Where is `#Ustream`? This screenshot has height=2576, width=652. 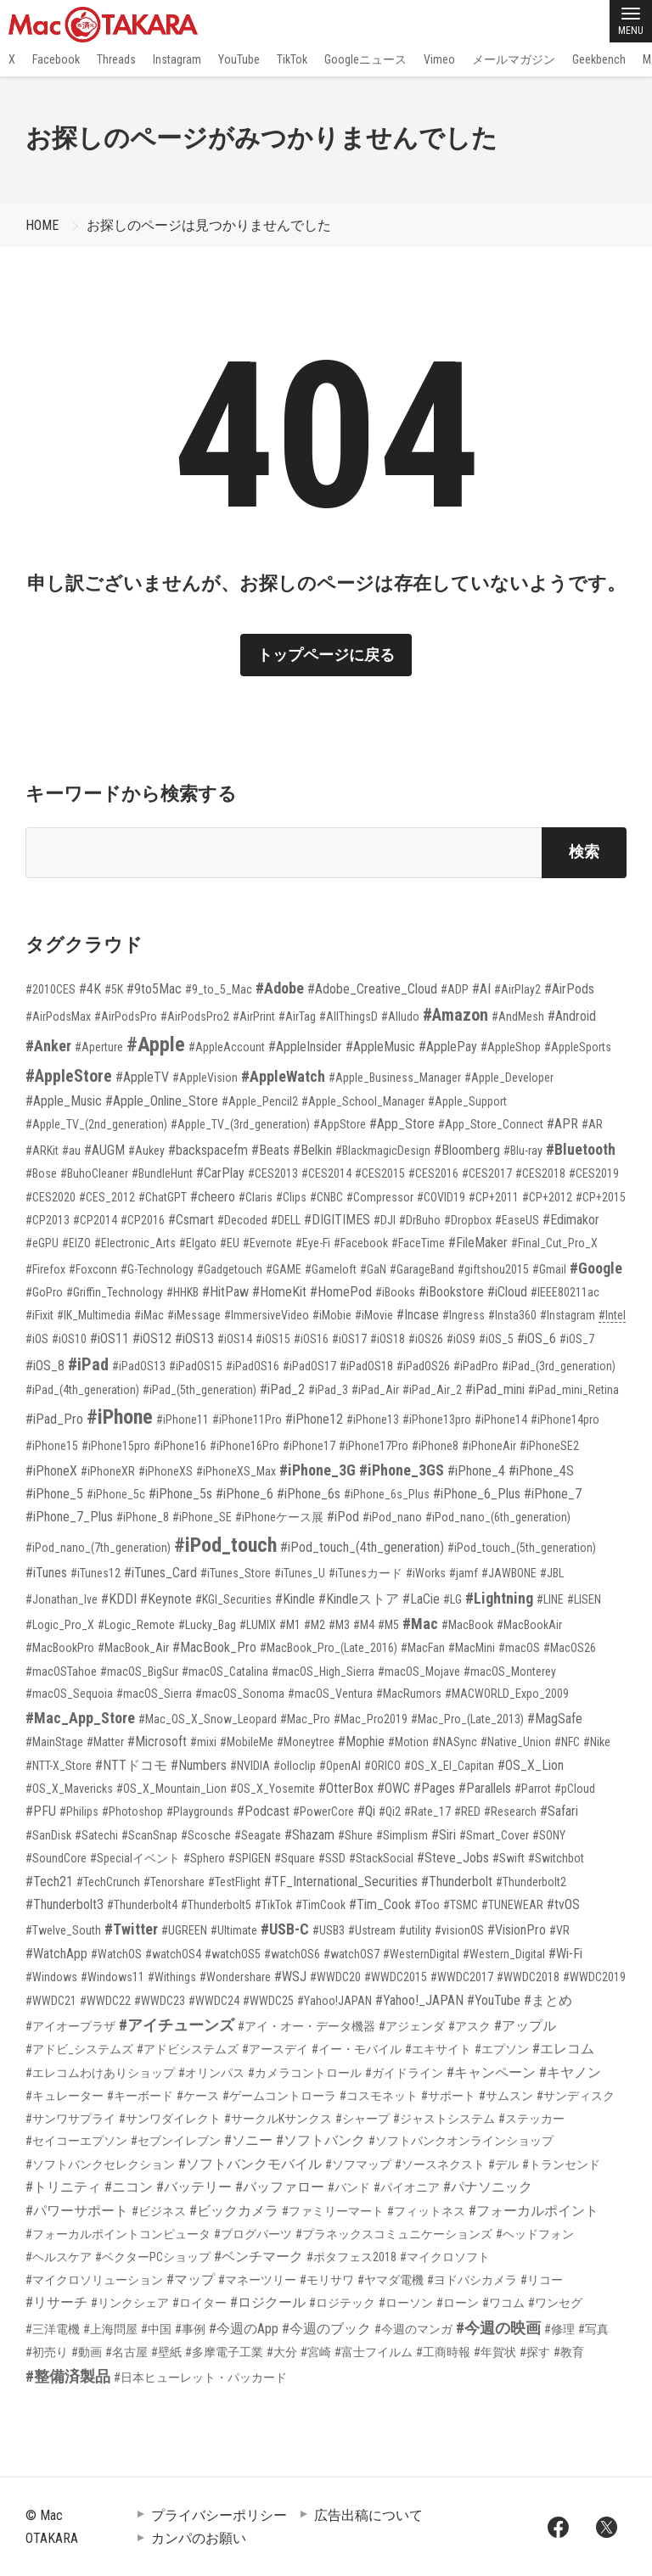
#Ustream is located at coordinates (372, 1930).